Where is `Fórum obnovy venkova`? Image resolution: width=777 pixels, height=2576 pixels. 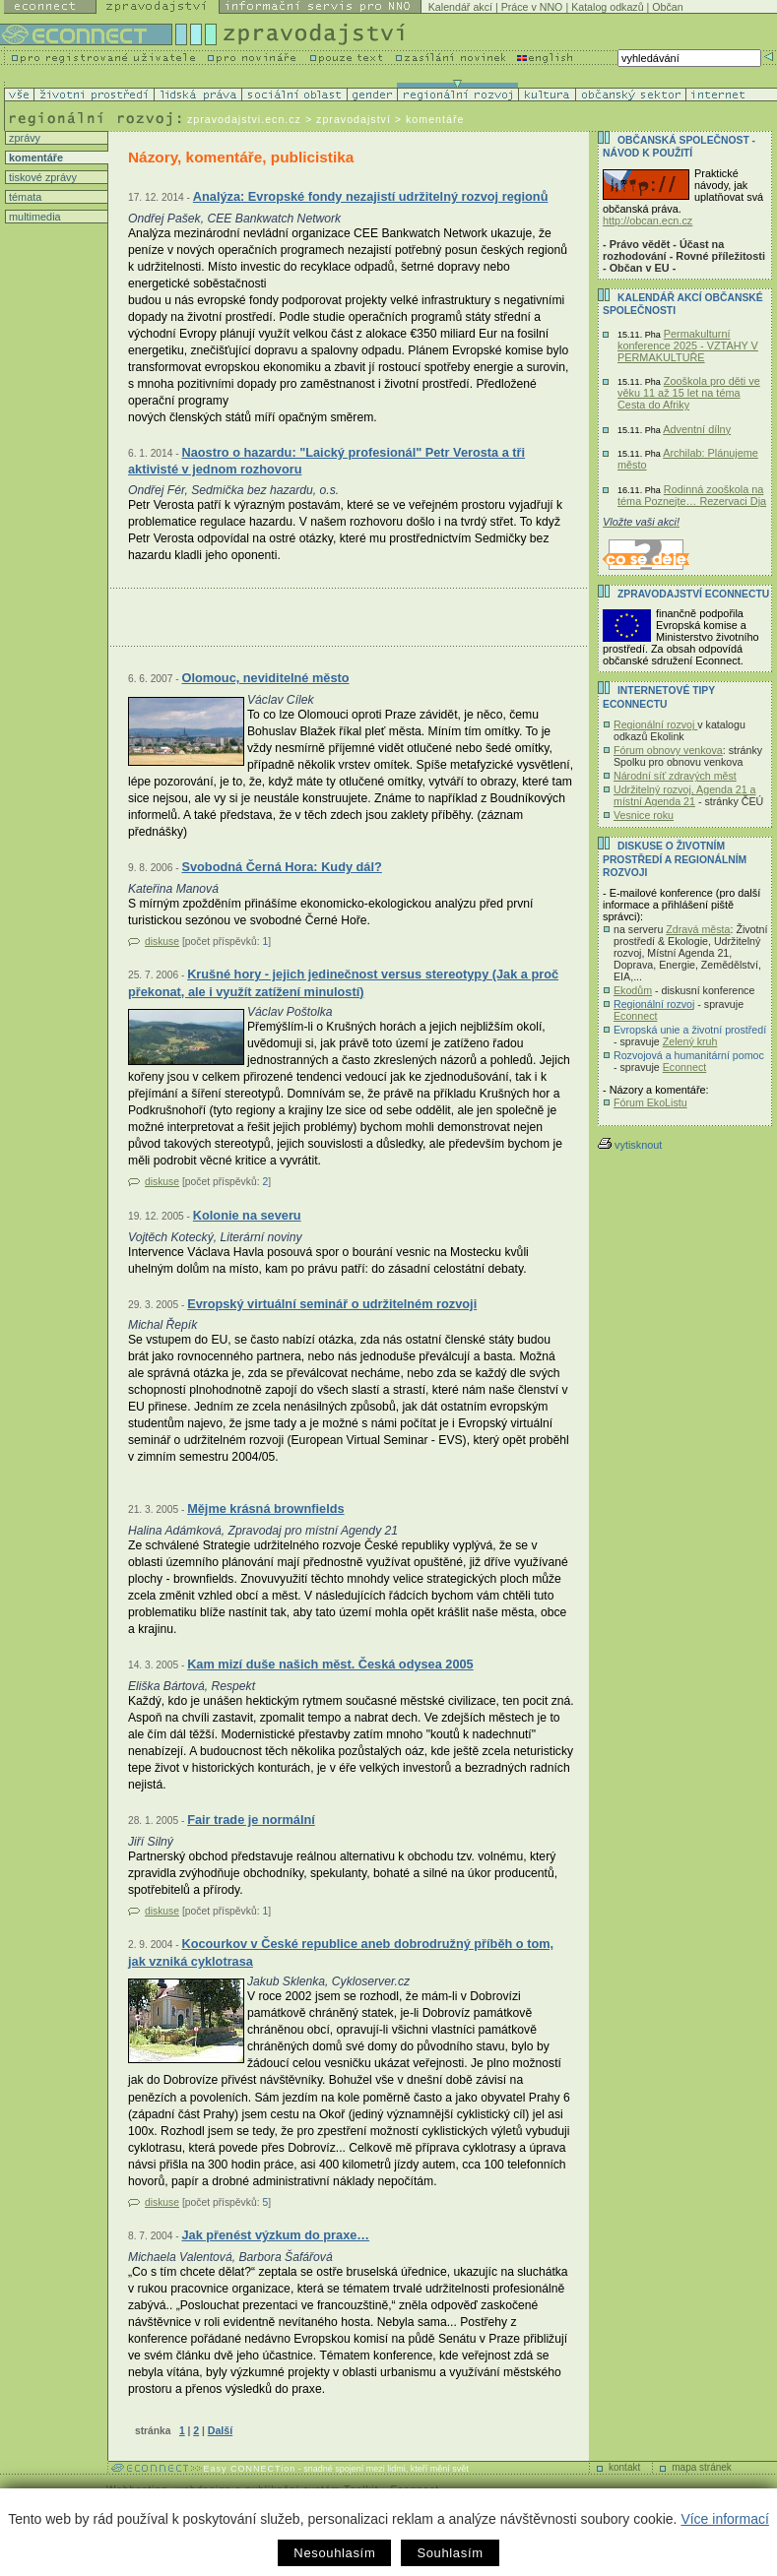 Fórum obnovy venkova is located at coordinates (668, 750).